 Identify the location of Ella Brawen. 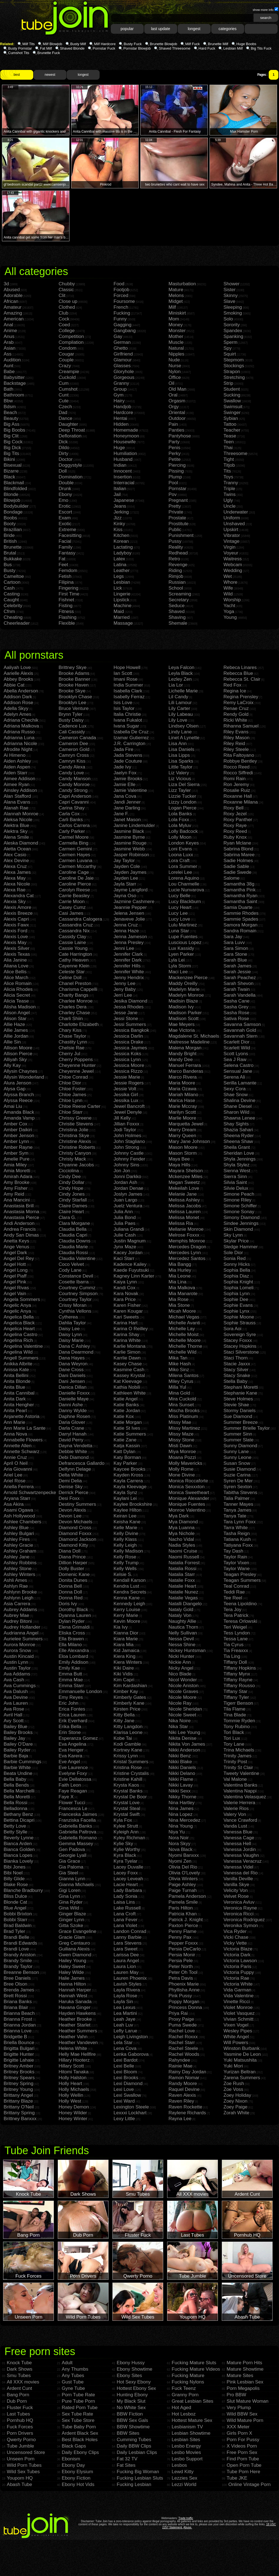
(71, 1638).